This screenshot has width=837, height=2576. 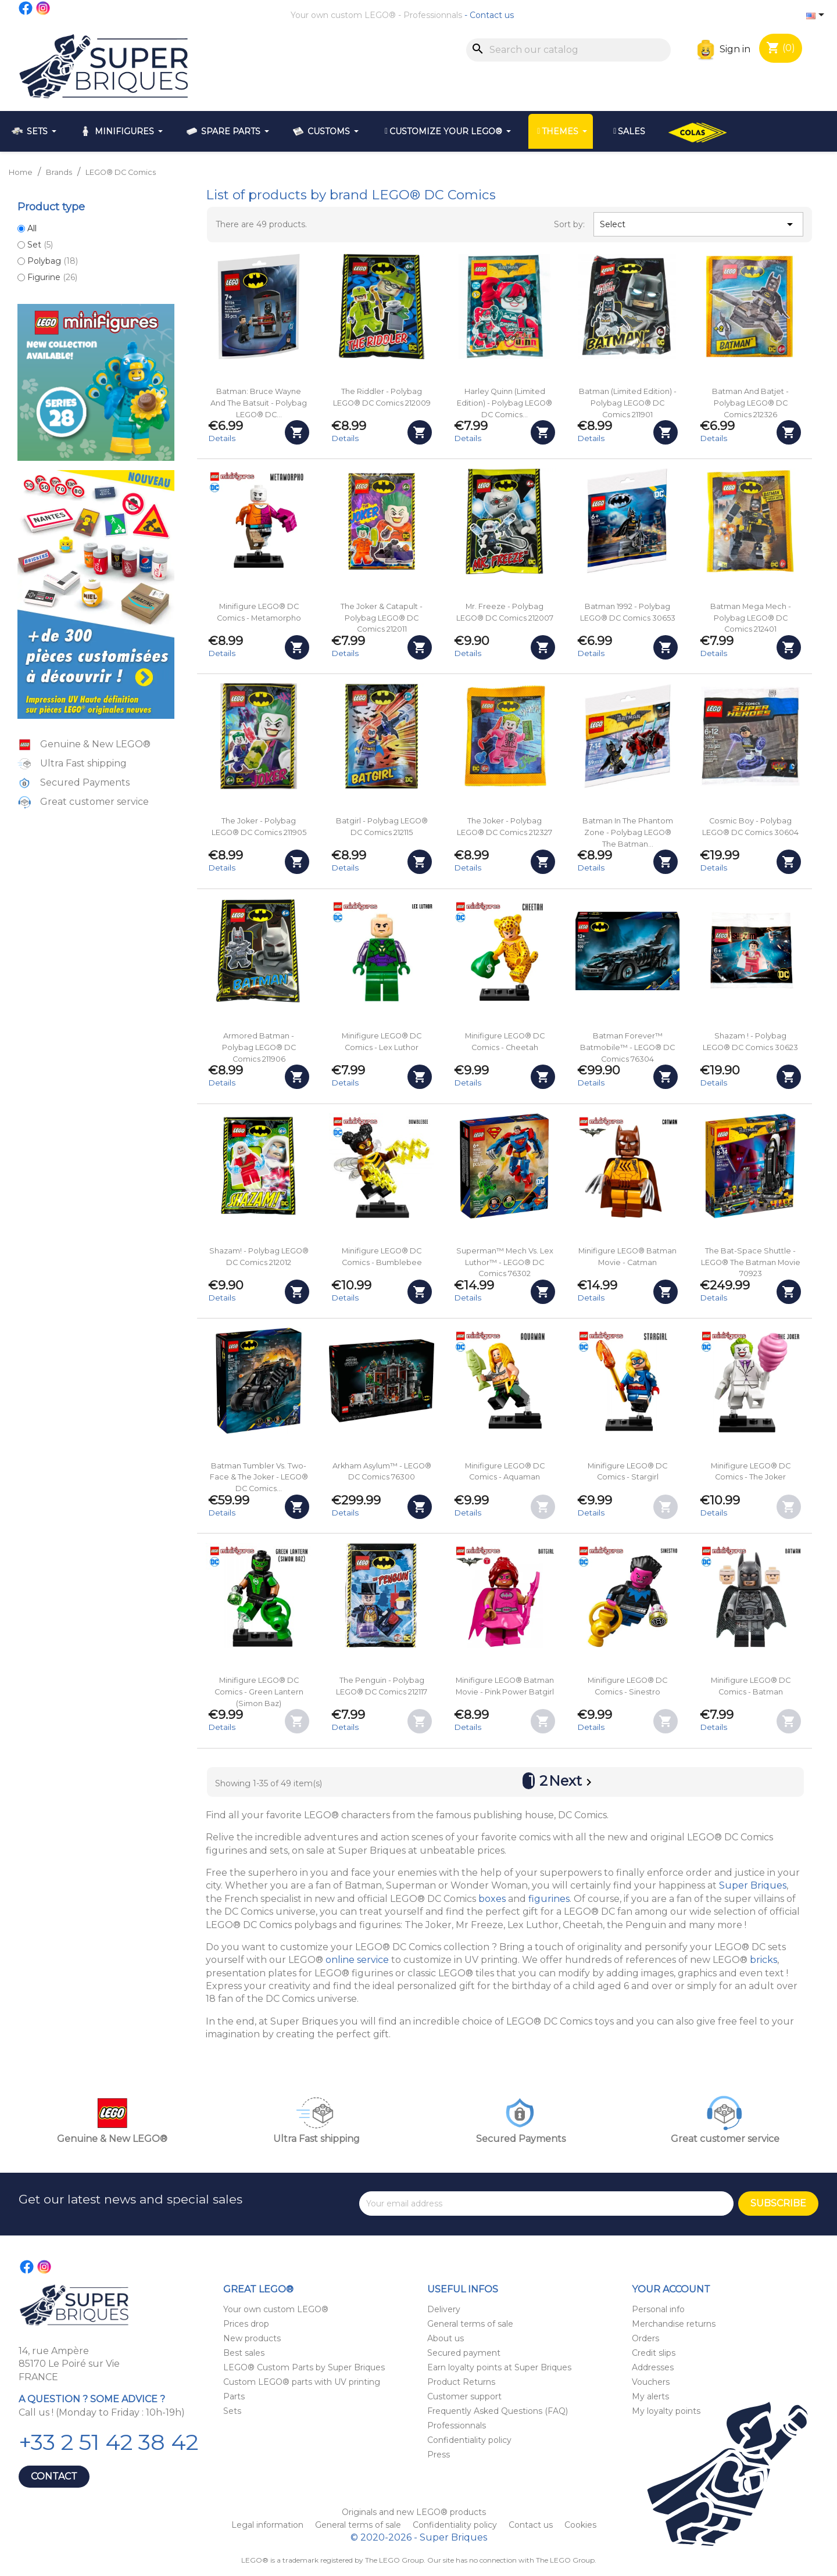 I want to click on Press, so click(x=438, y=2454).